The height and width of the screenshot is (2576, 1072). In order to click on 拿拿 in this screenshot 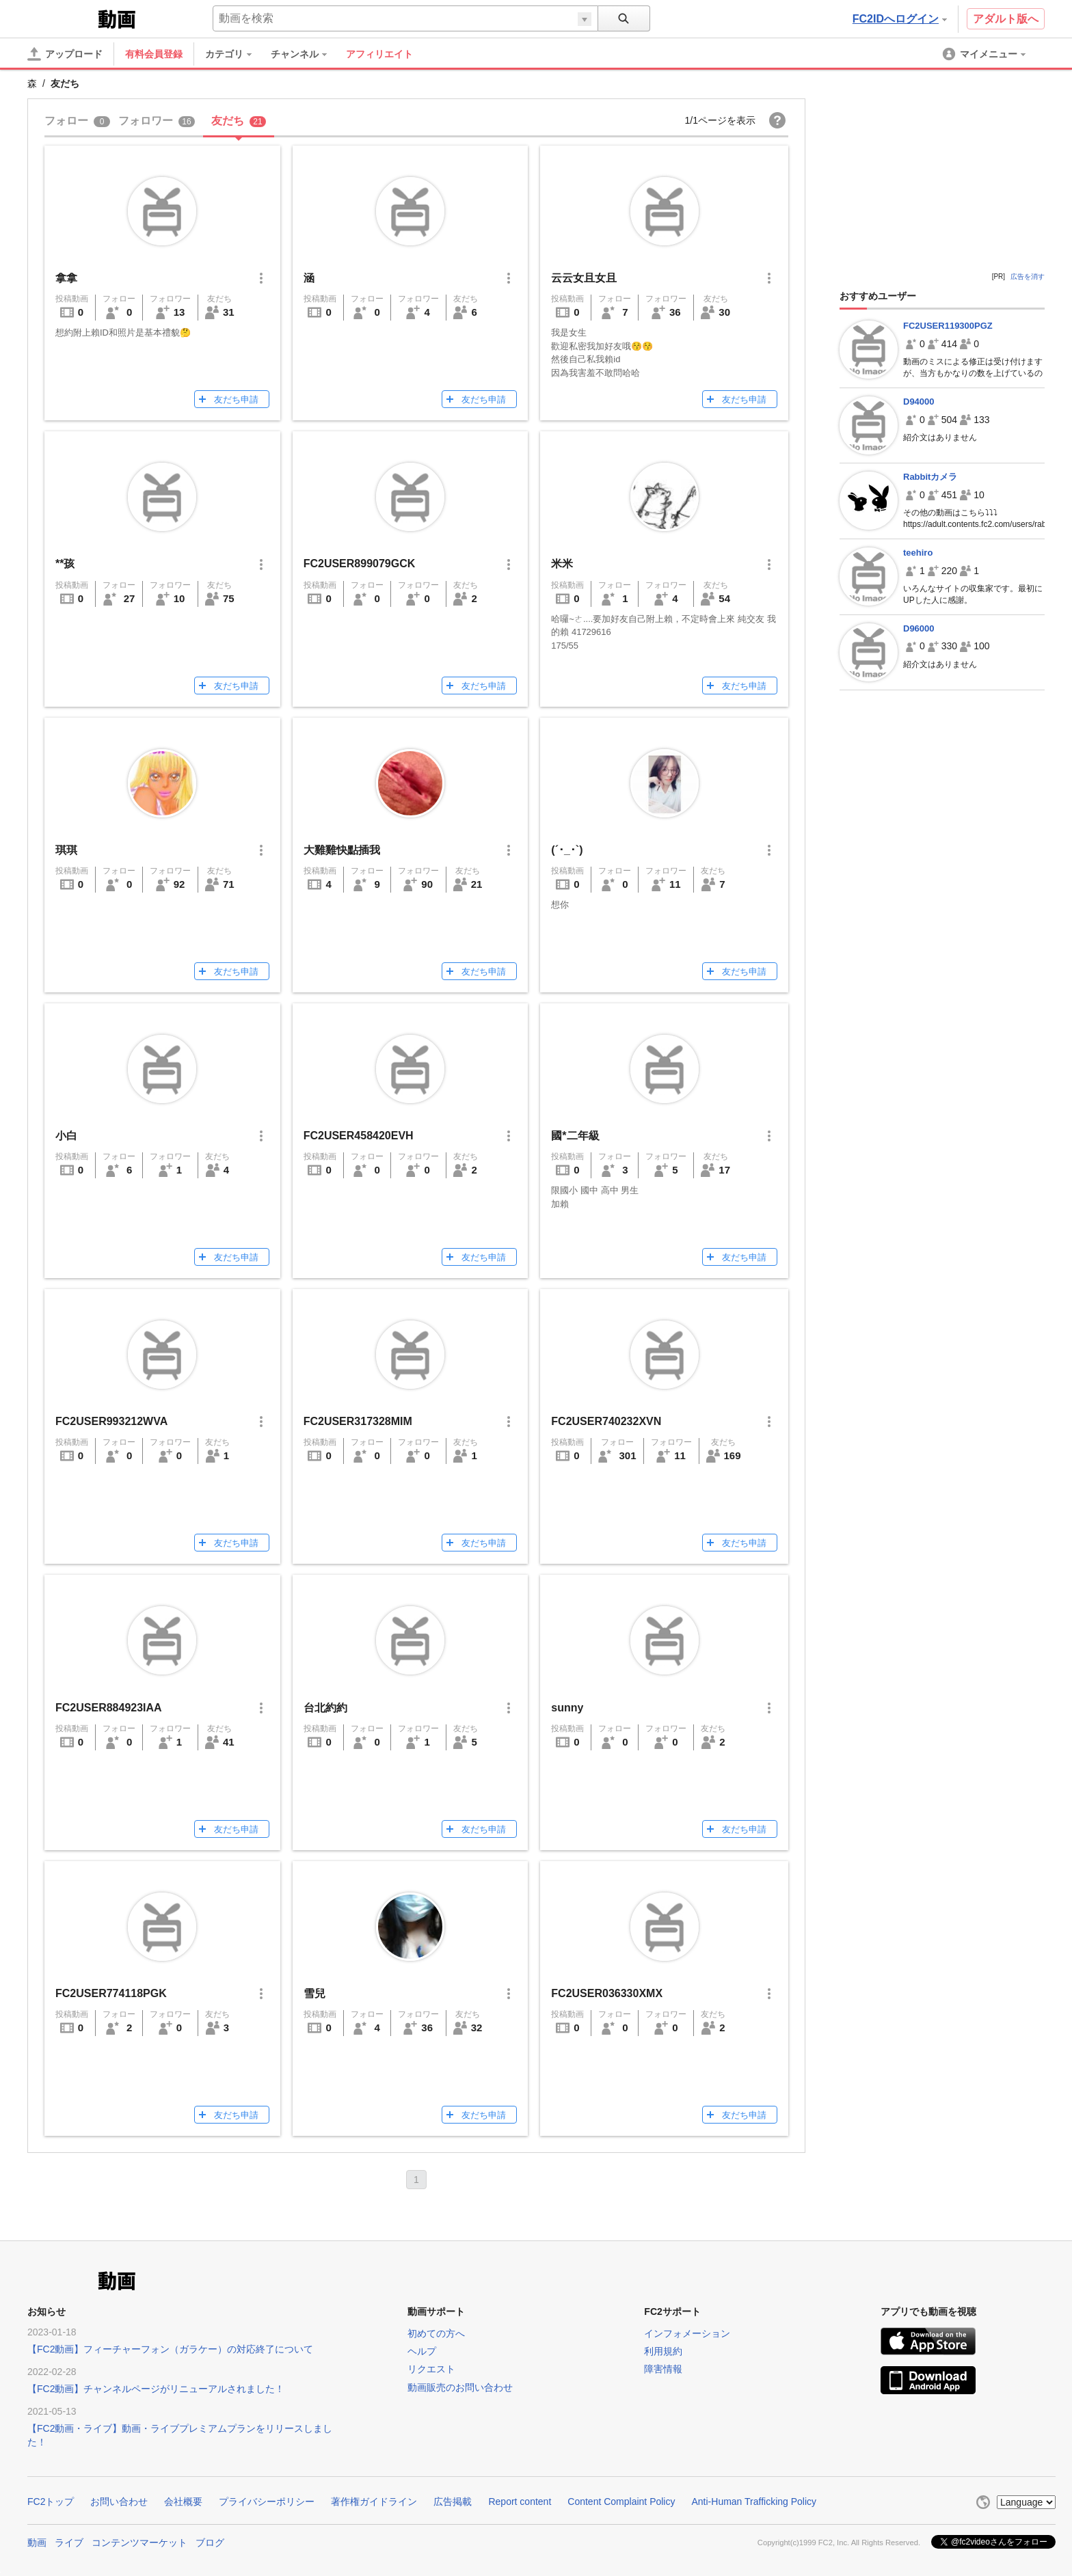, I will do `click(66, 278)`.